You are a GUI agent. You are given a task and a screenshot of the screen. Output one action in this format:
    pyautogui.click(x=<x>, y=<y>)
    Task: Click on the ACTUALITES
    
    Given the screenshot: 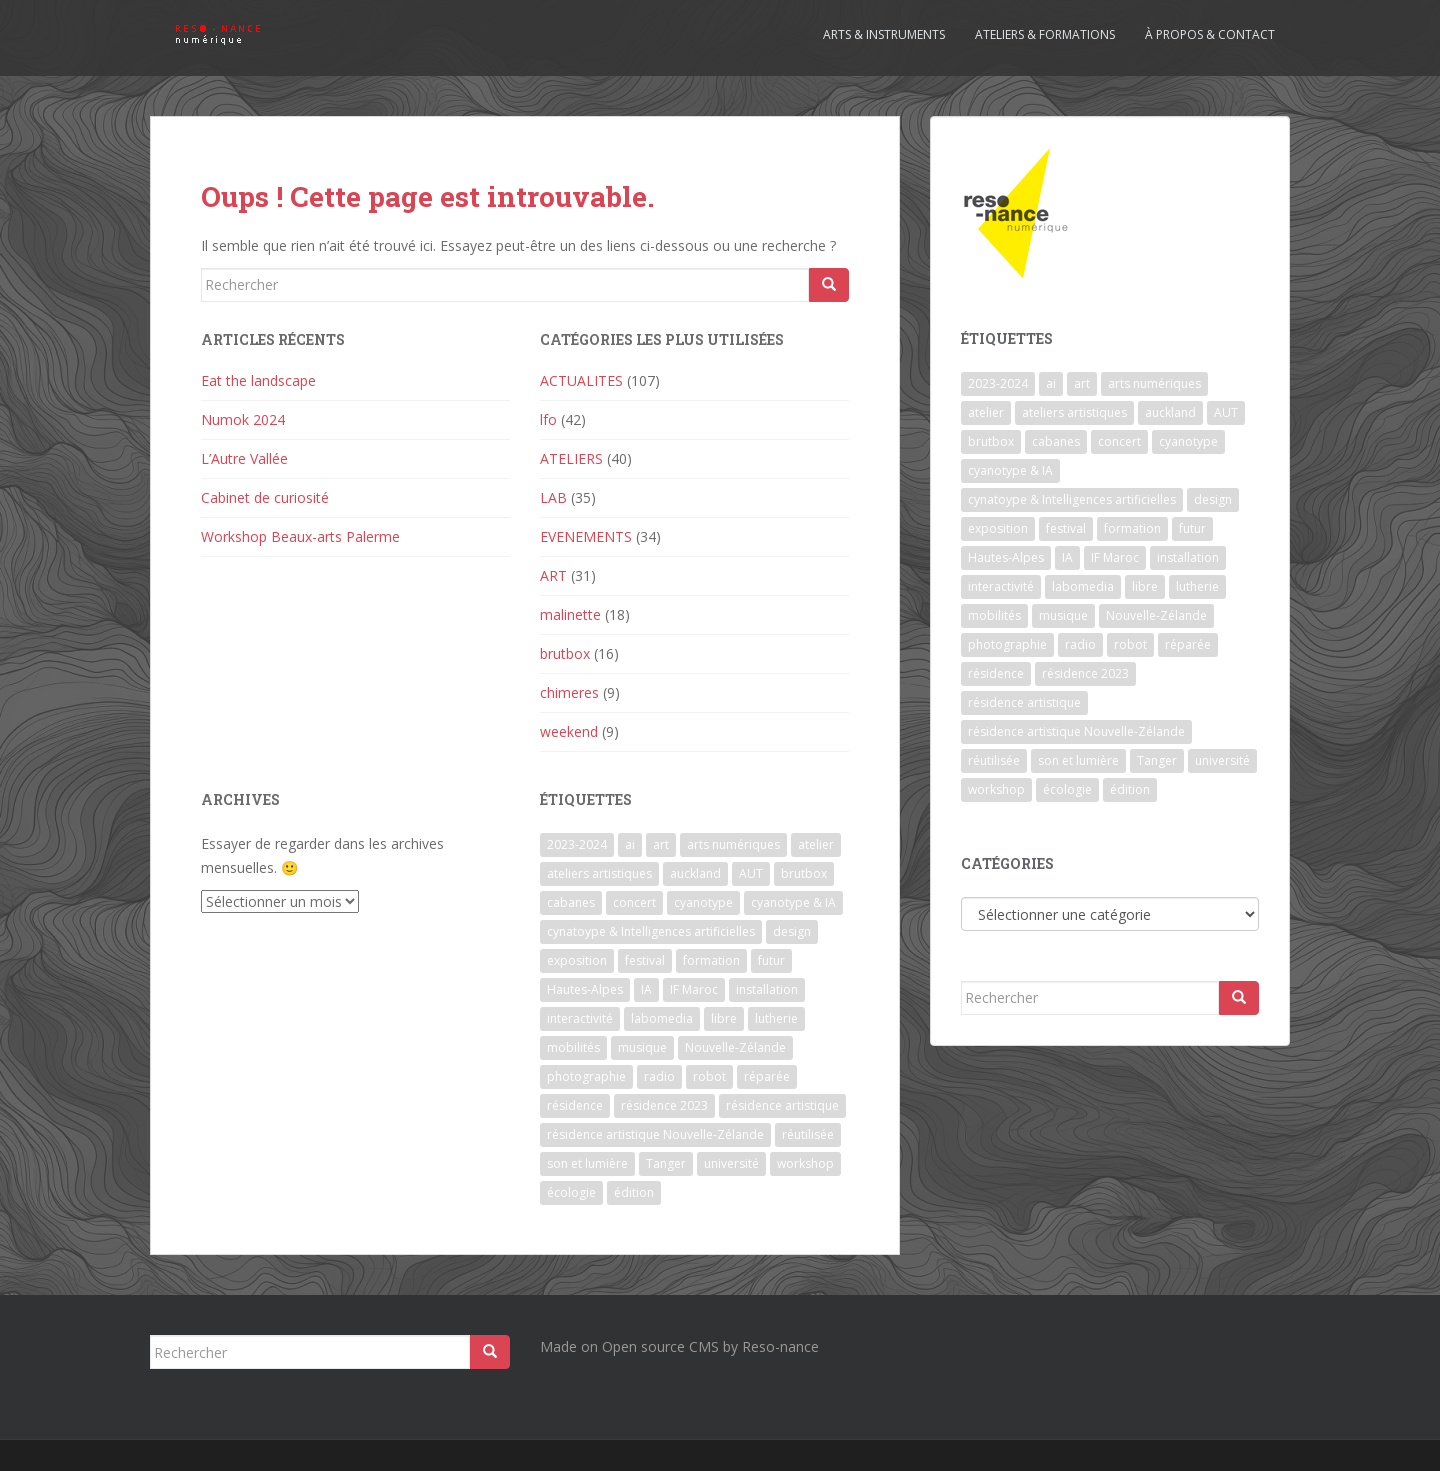 What is the action you would take?
    pyautogui.click(x=581, y=380)
    